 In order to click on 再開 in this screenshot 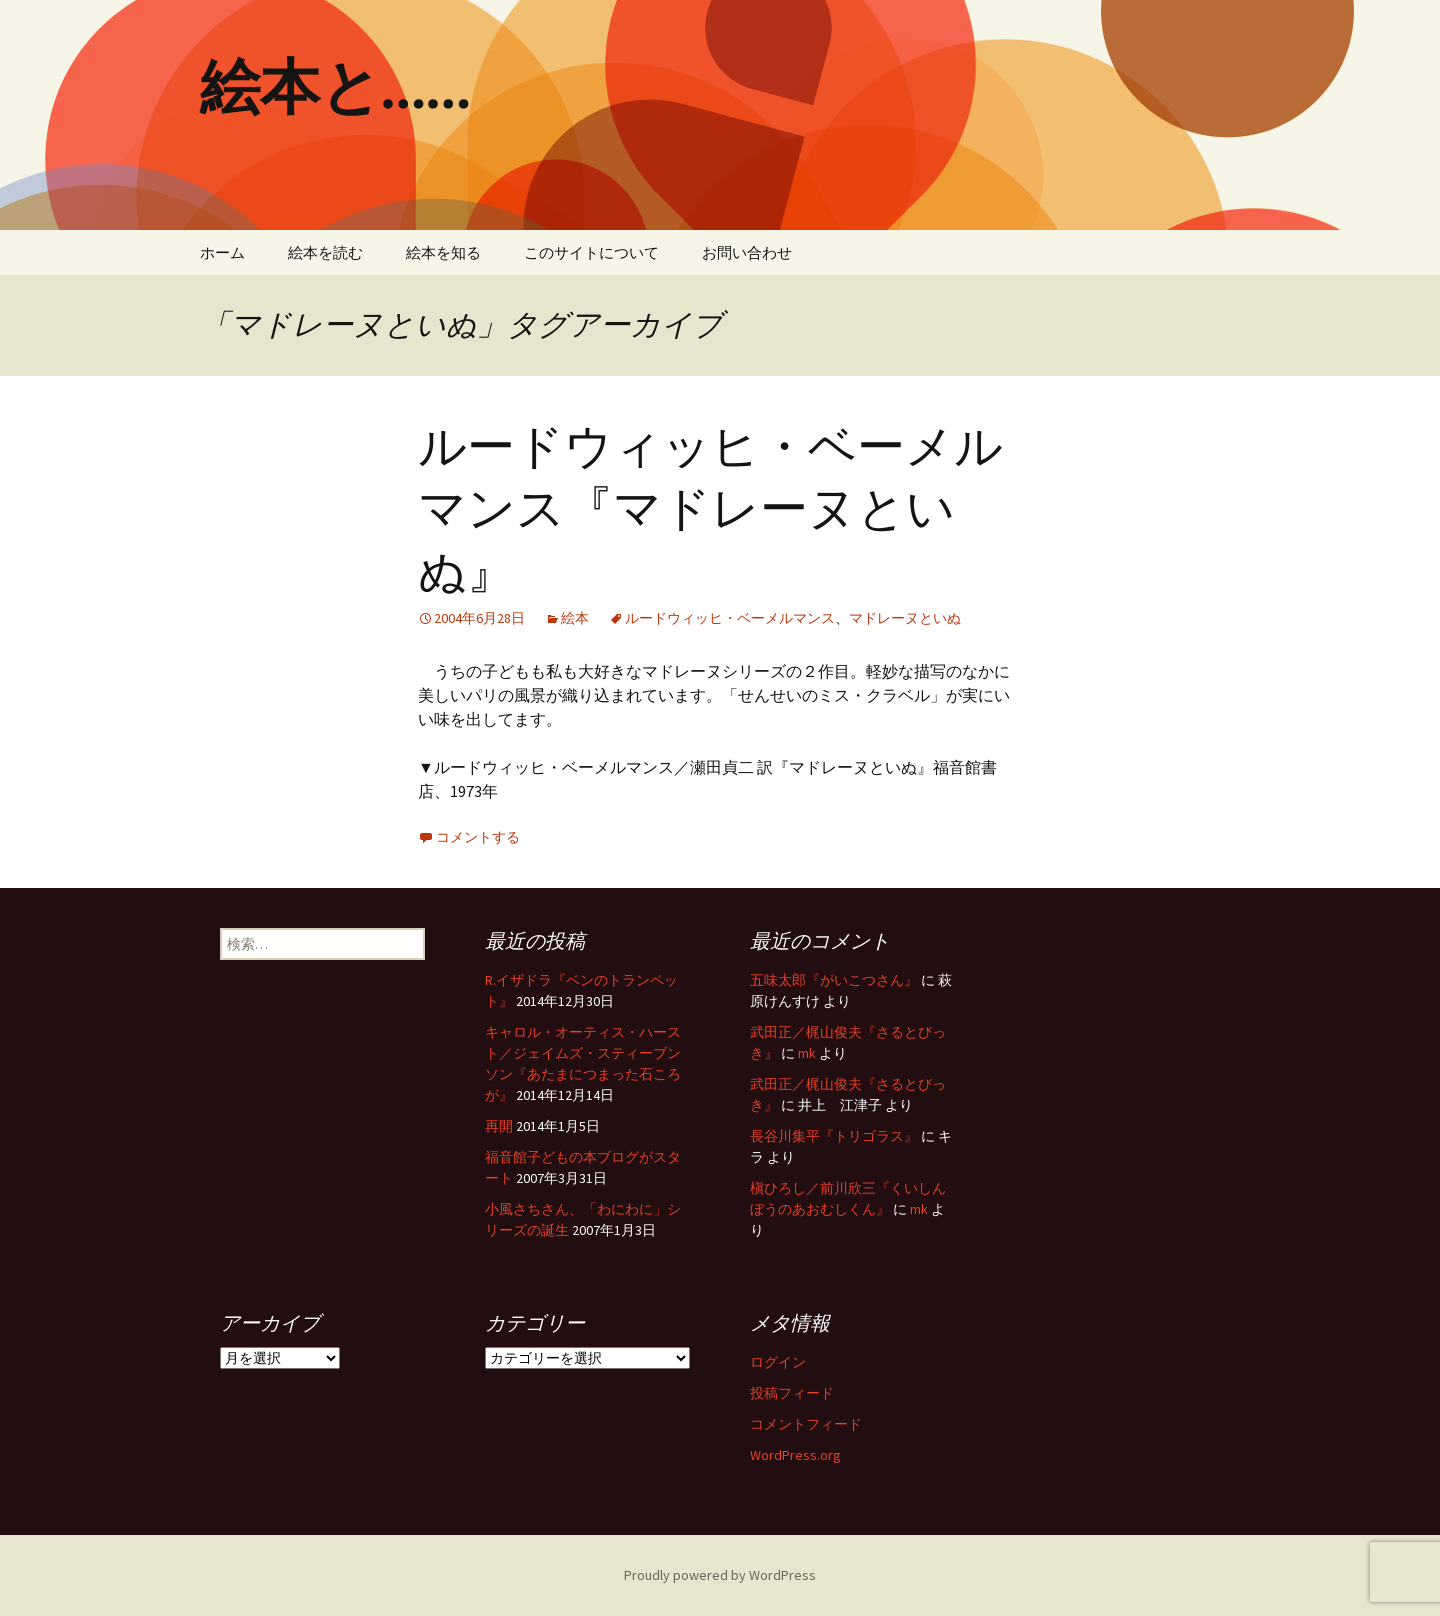, I will do `click(499, 1126)`.